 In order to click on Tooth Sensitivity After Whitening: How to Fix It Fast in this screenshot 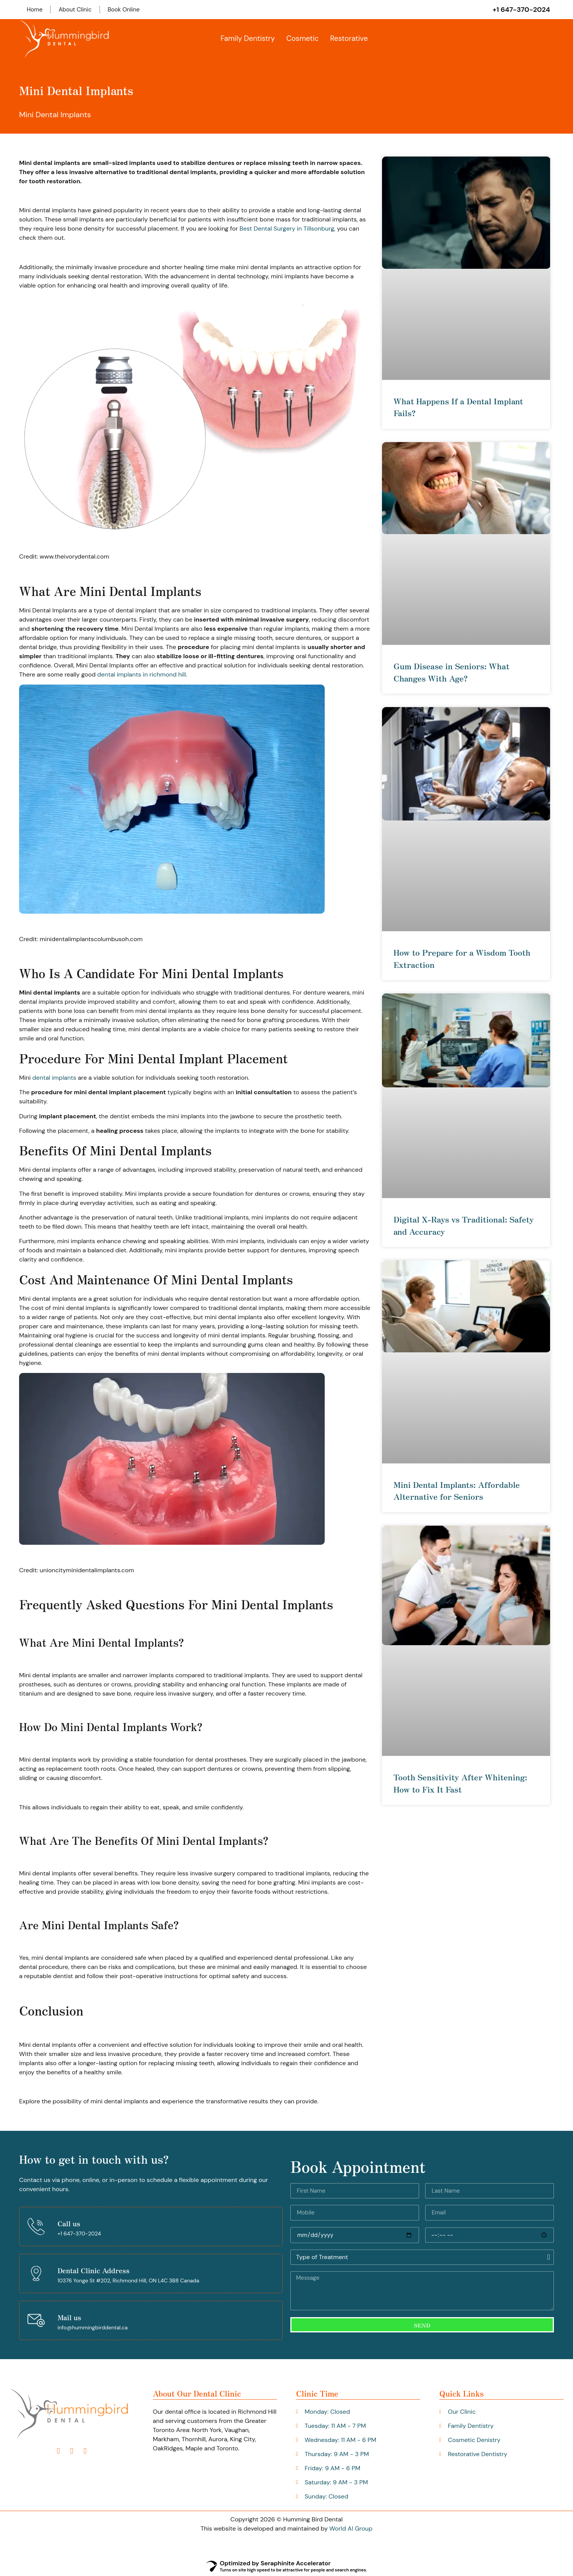, I will do `click(460, 1784)`.